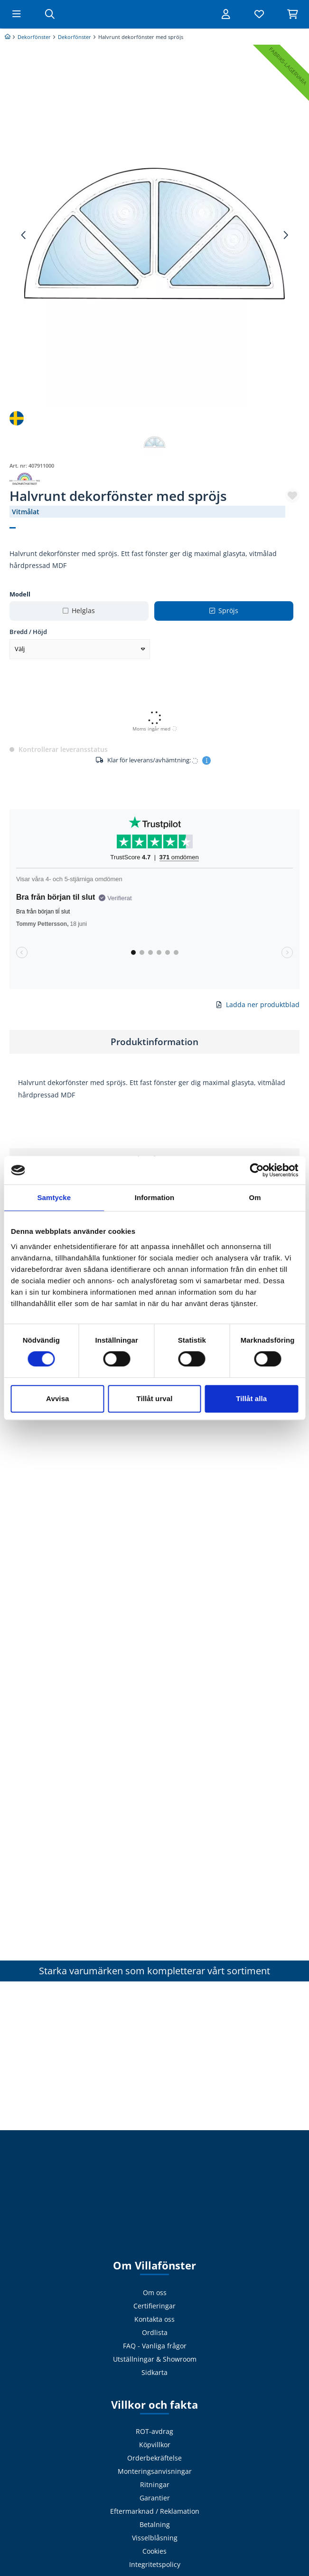 This screenshot has width=309, height=2576. What do you see at coordinates (155, 1197) in the screenshot?
I see `Information [tab]` at bounding box center [155, 1197].